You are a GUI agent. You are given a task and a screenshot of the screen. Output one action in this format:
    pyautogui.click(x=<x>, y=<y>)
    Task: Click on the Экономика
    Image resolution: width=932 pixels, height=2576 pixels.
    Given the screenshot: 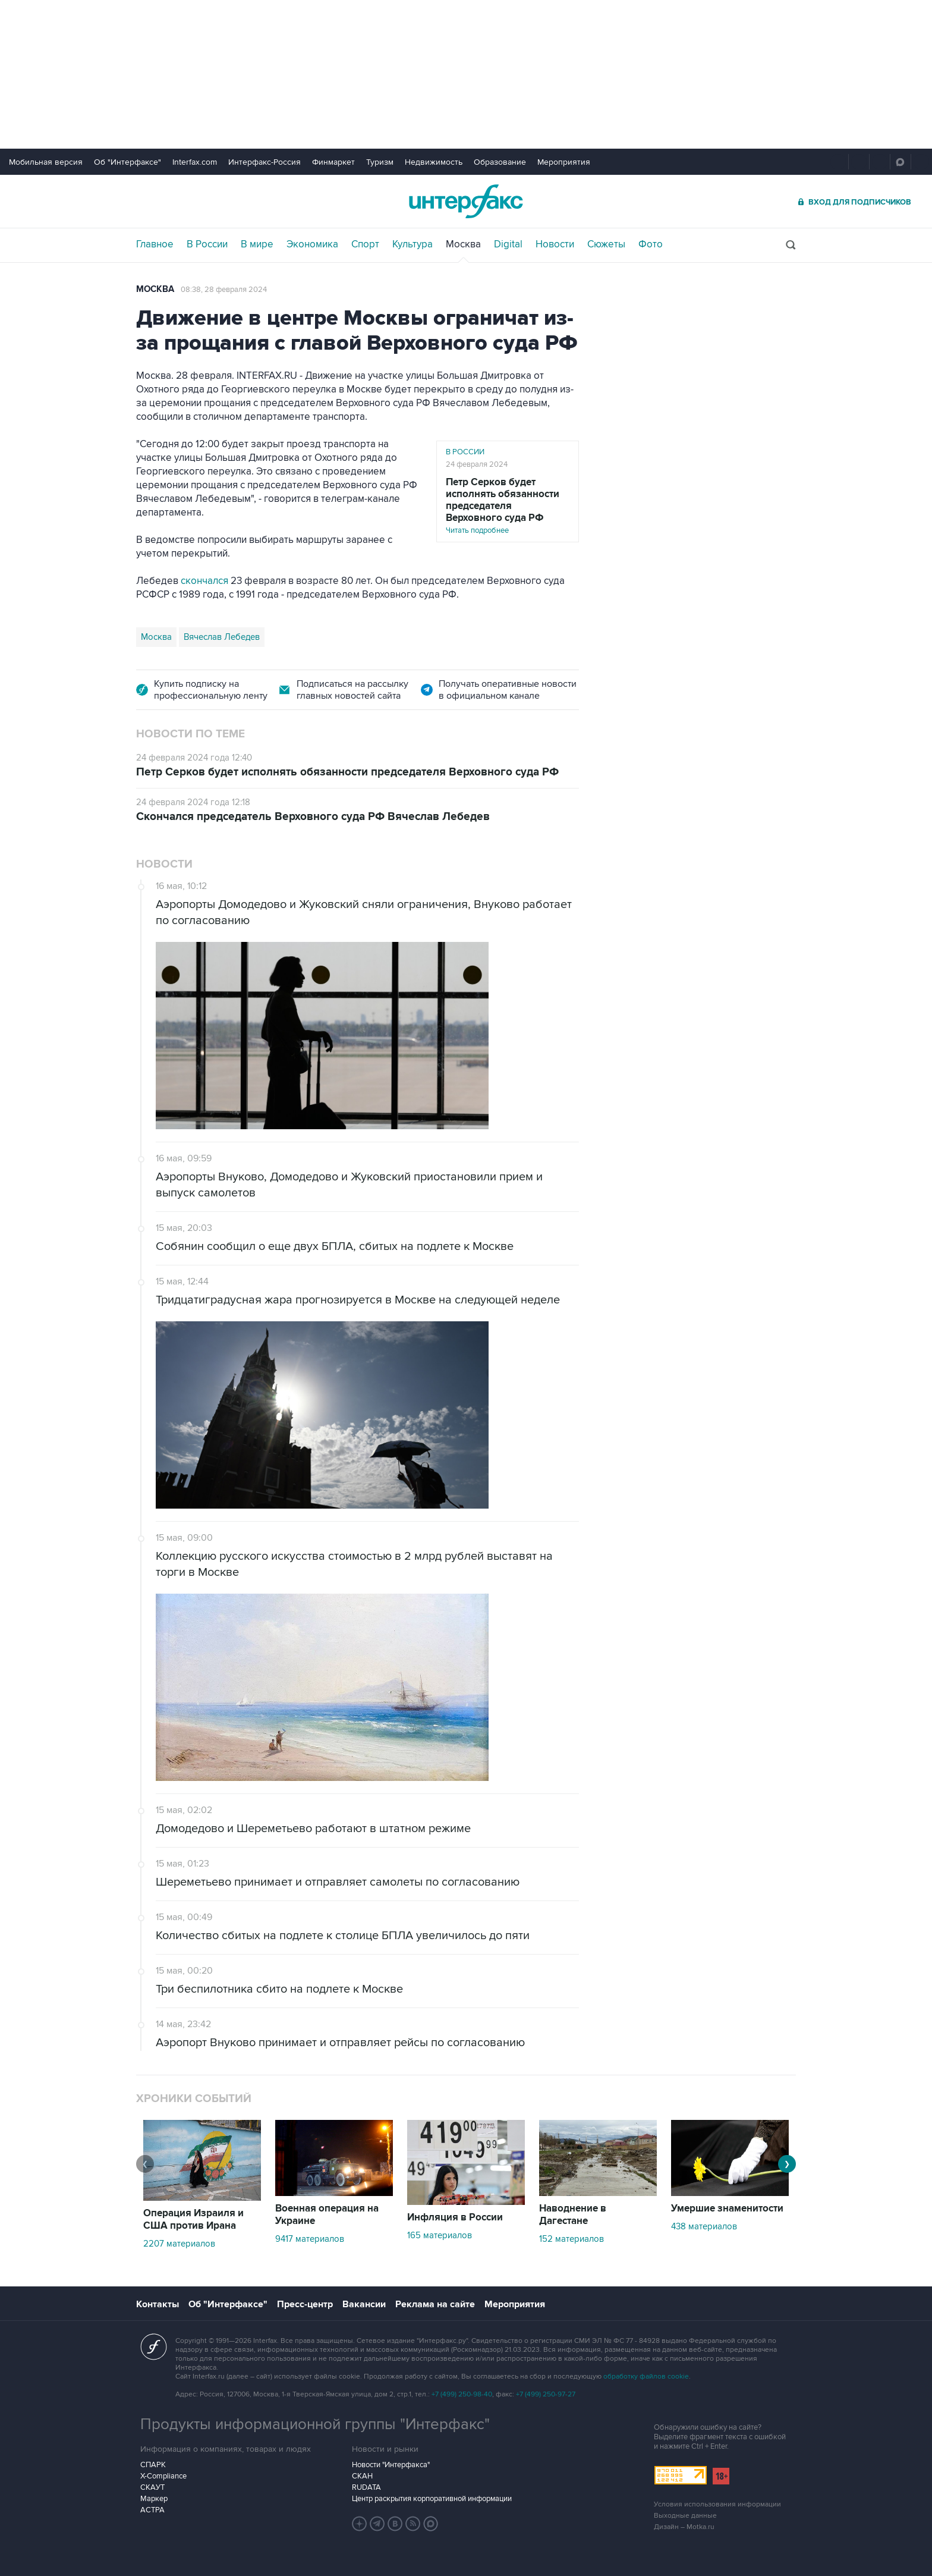 What is the action you would take?
    pyautogui.click(x=312, y=244)
    